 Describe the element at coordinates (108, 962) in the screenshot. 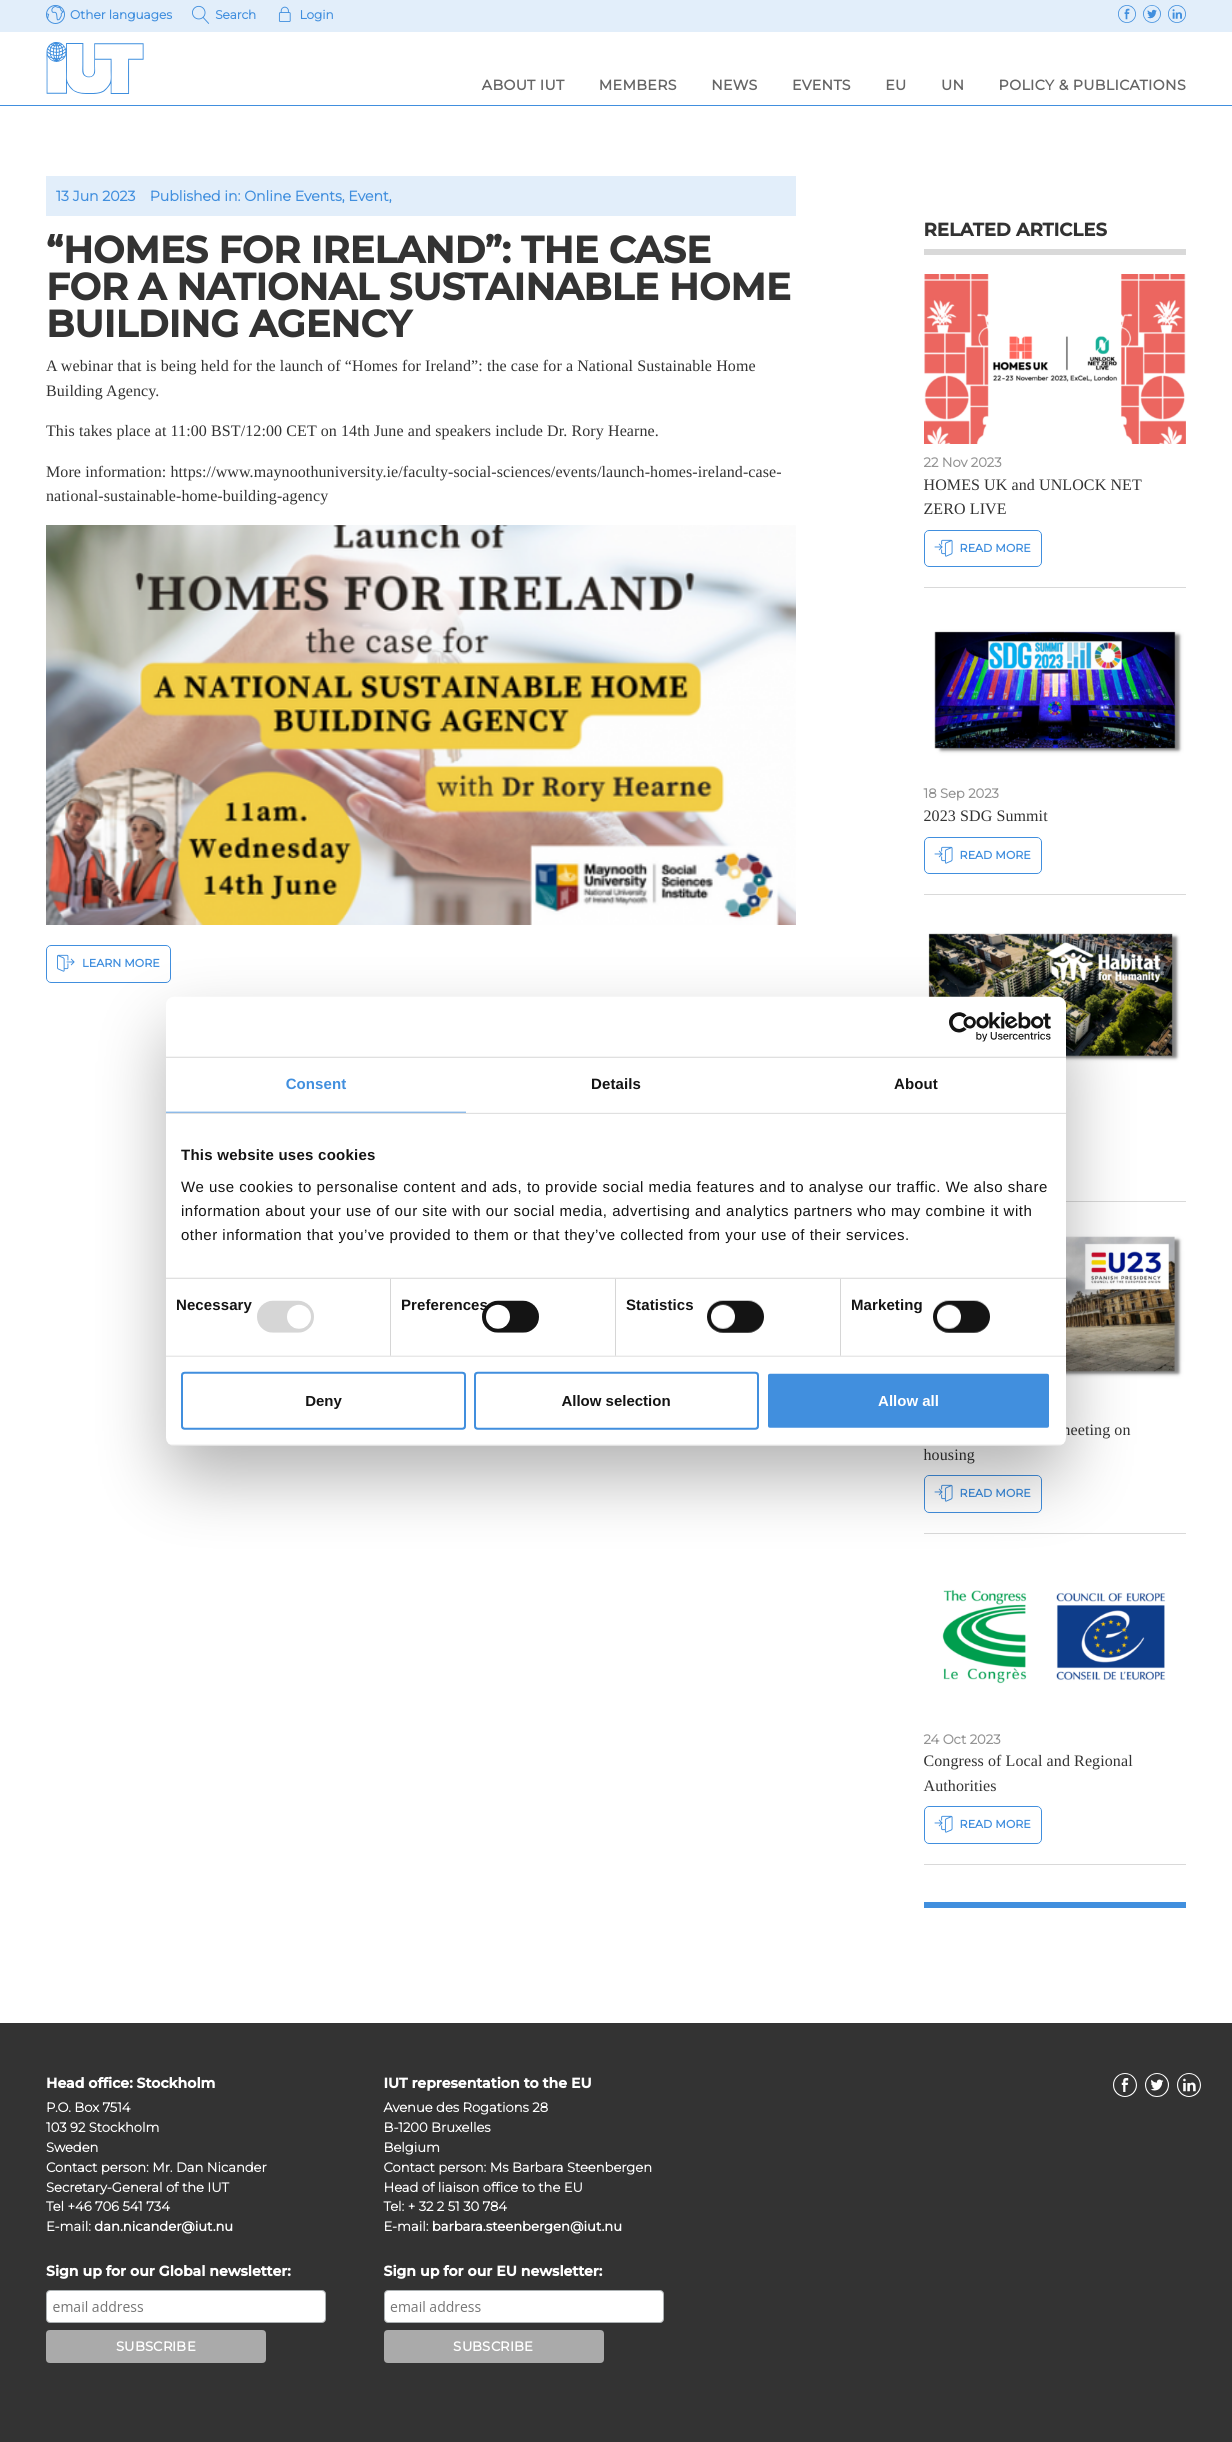

I see `Learn More` at that location.